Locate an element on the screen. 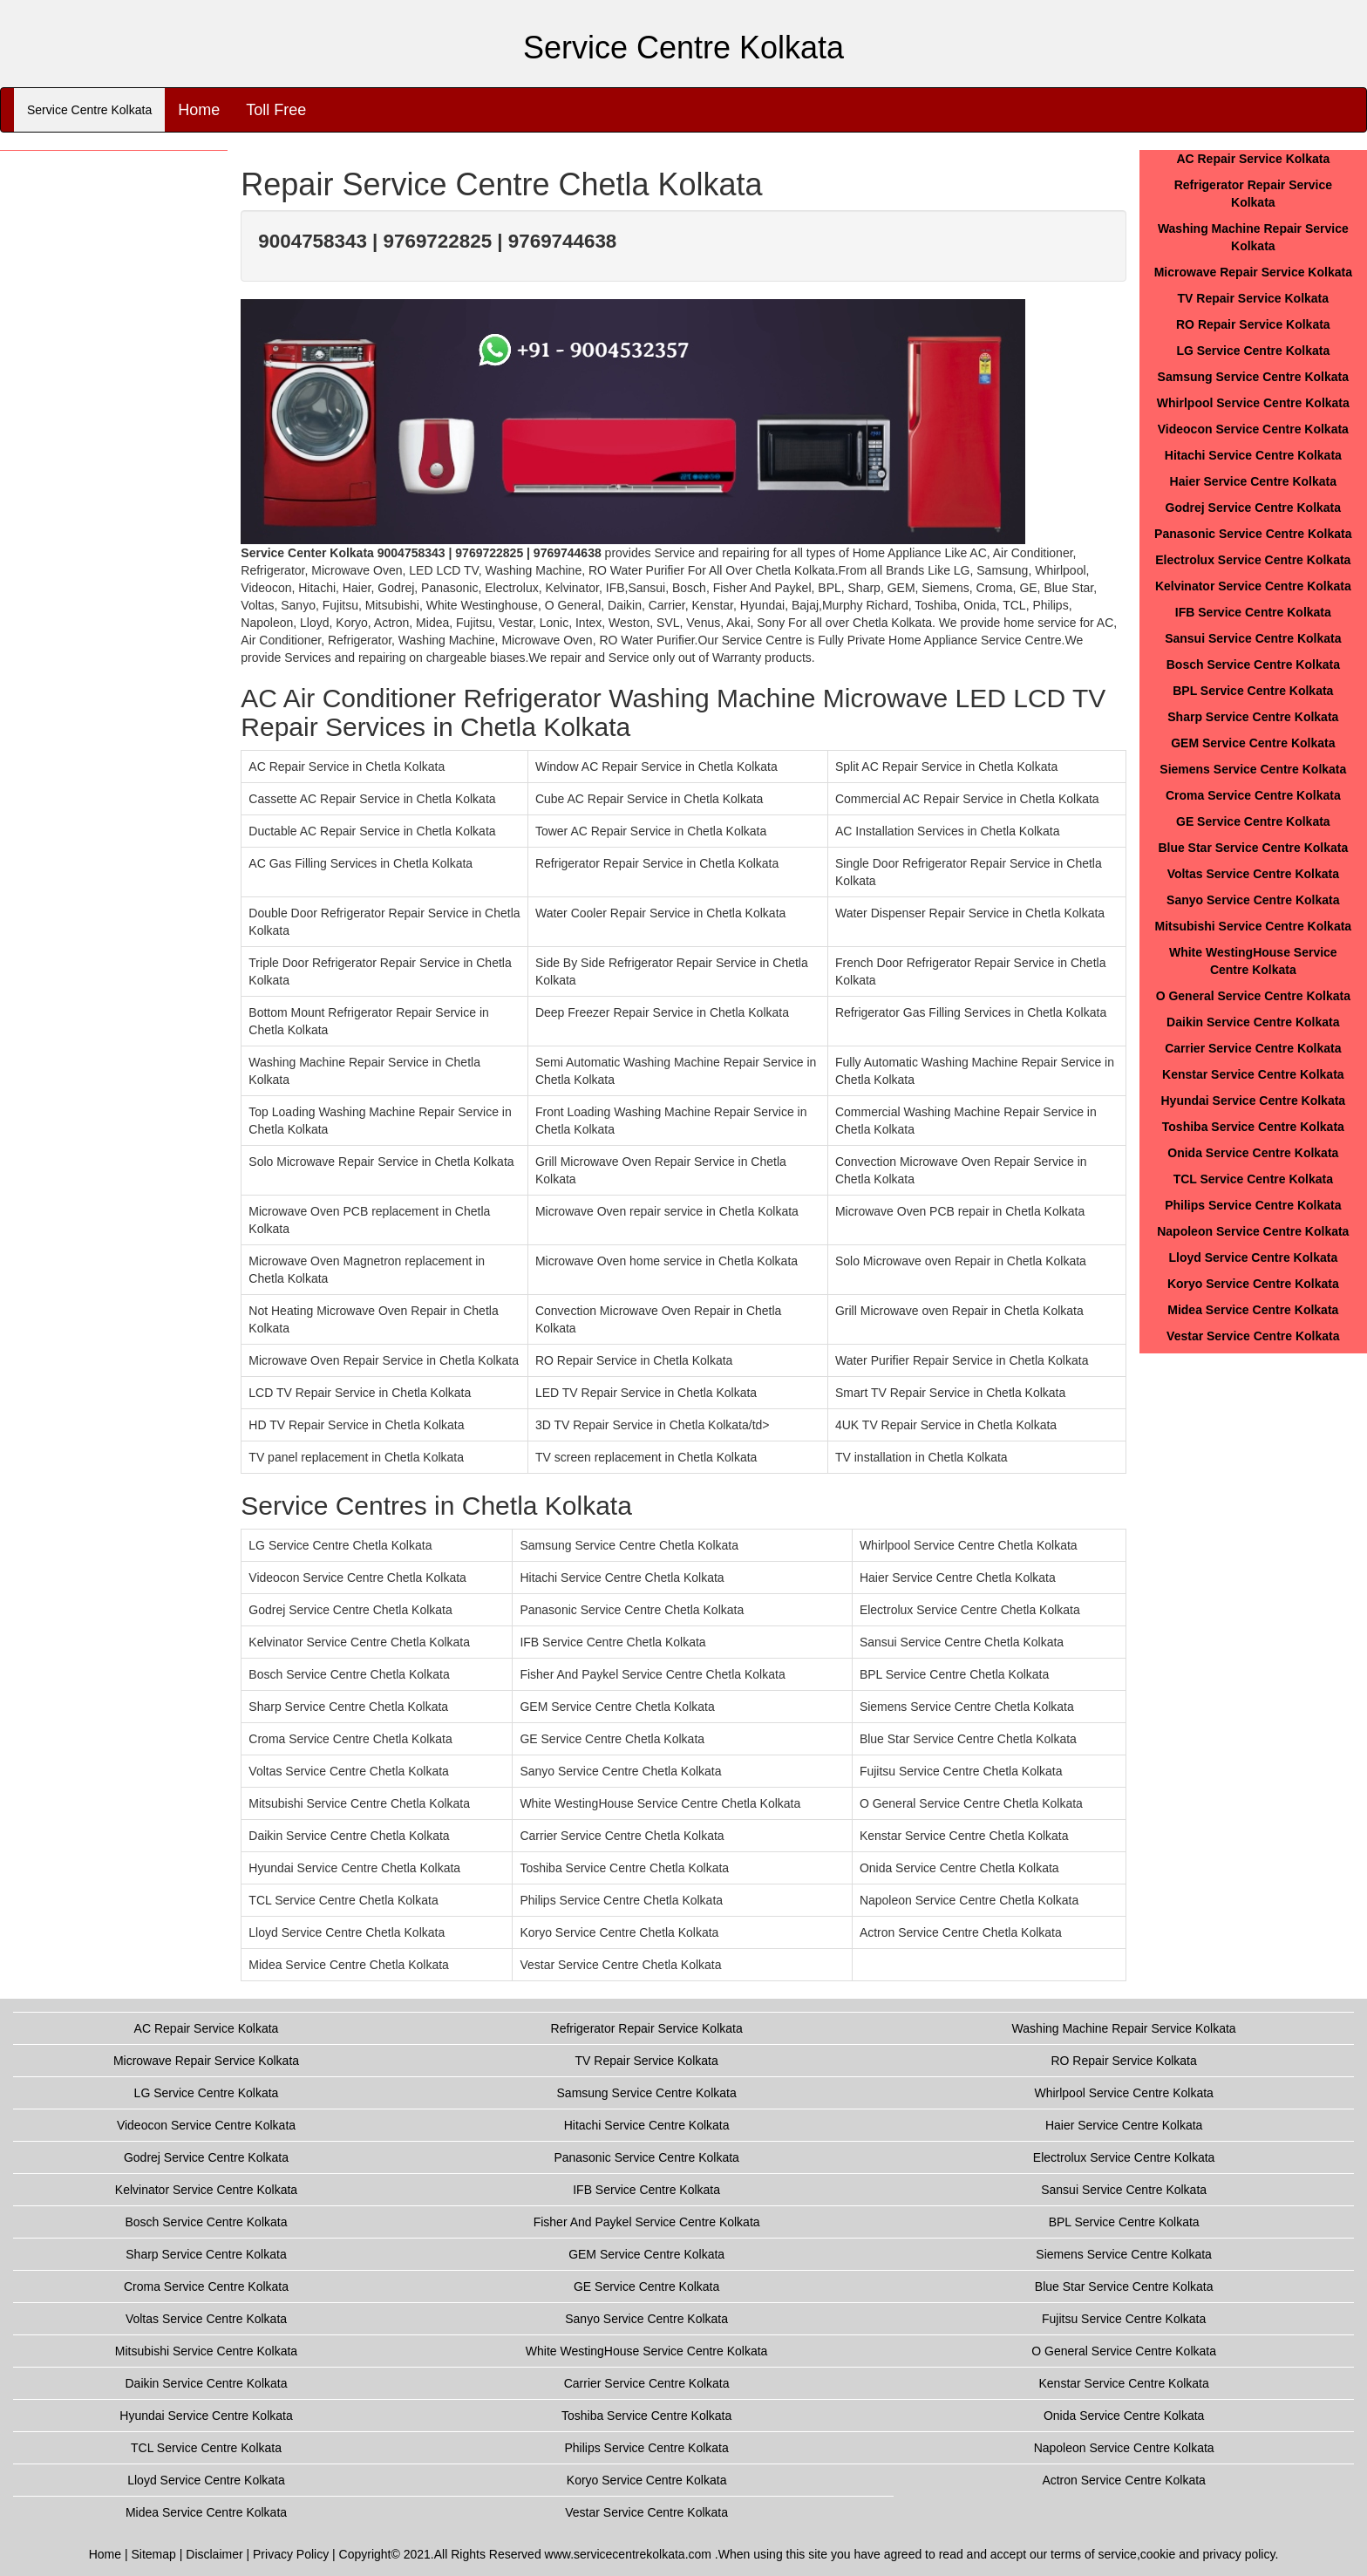  Washing Machine Repair Service Kolkata is located at coordinates (1124, 2028).